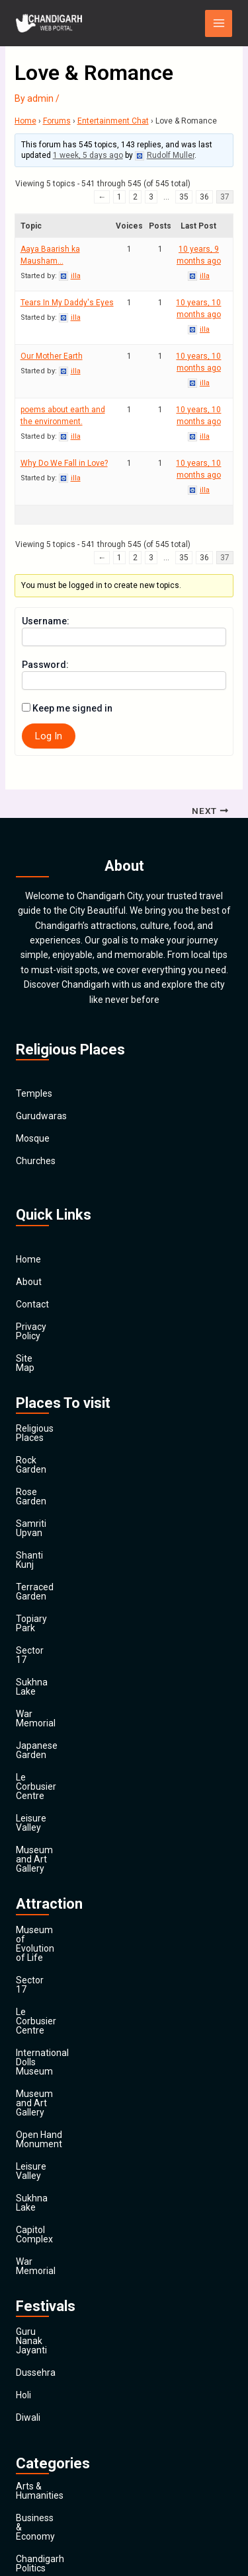 Image resolution: width=248 pixels, height=2576 pixels. I want to click on Dussehra, so click(36, 2048).